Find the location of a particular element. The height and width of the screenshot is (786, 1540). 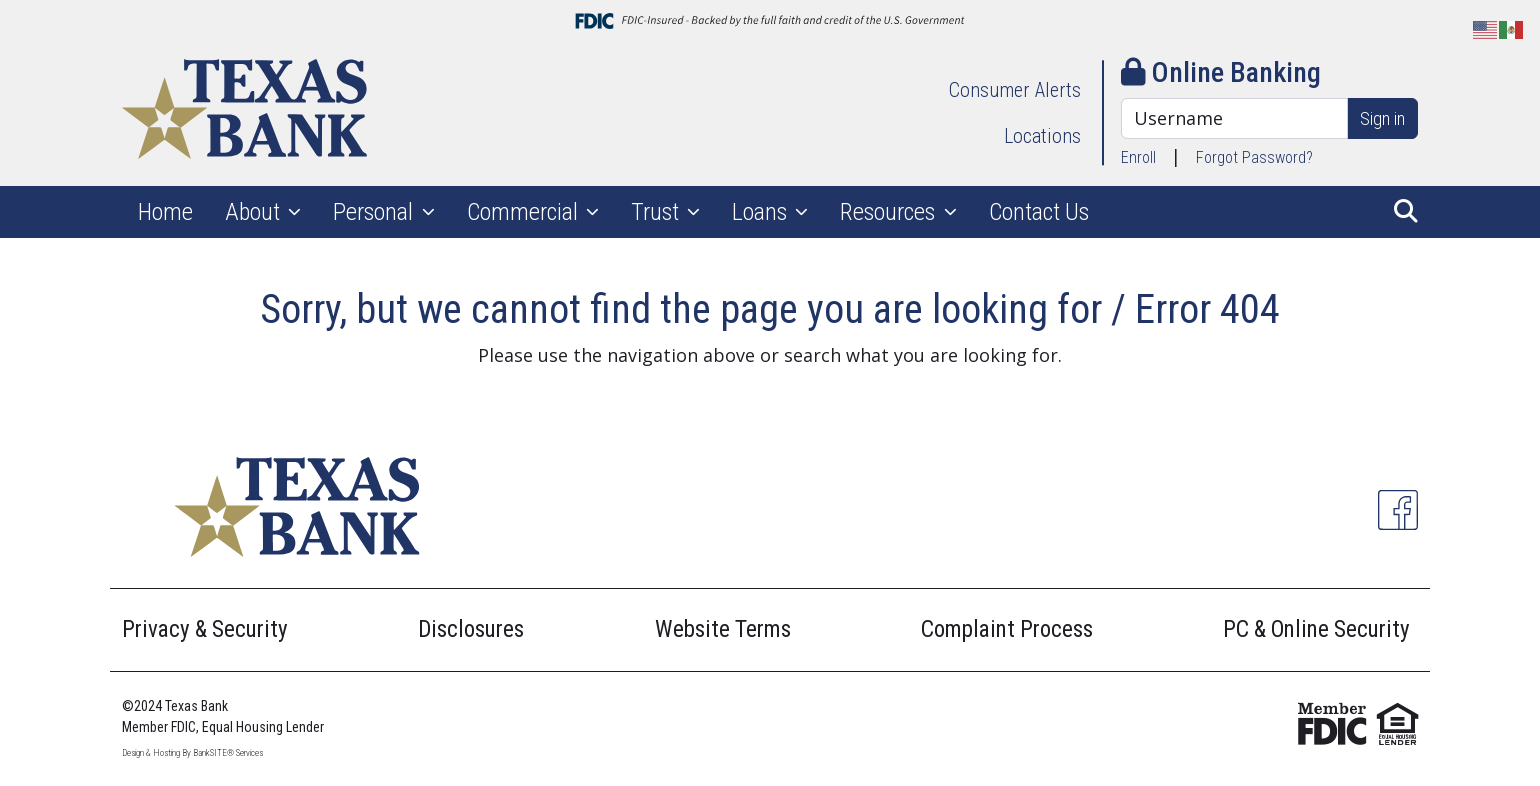

[Logo] is located at coordinates (244, 112).